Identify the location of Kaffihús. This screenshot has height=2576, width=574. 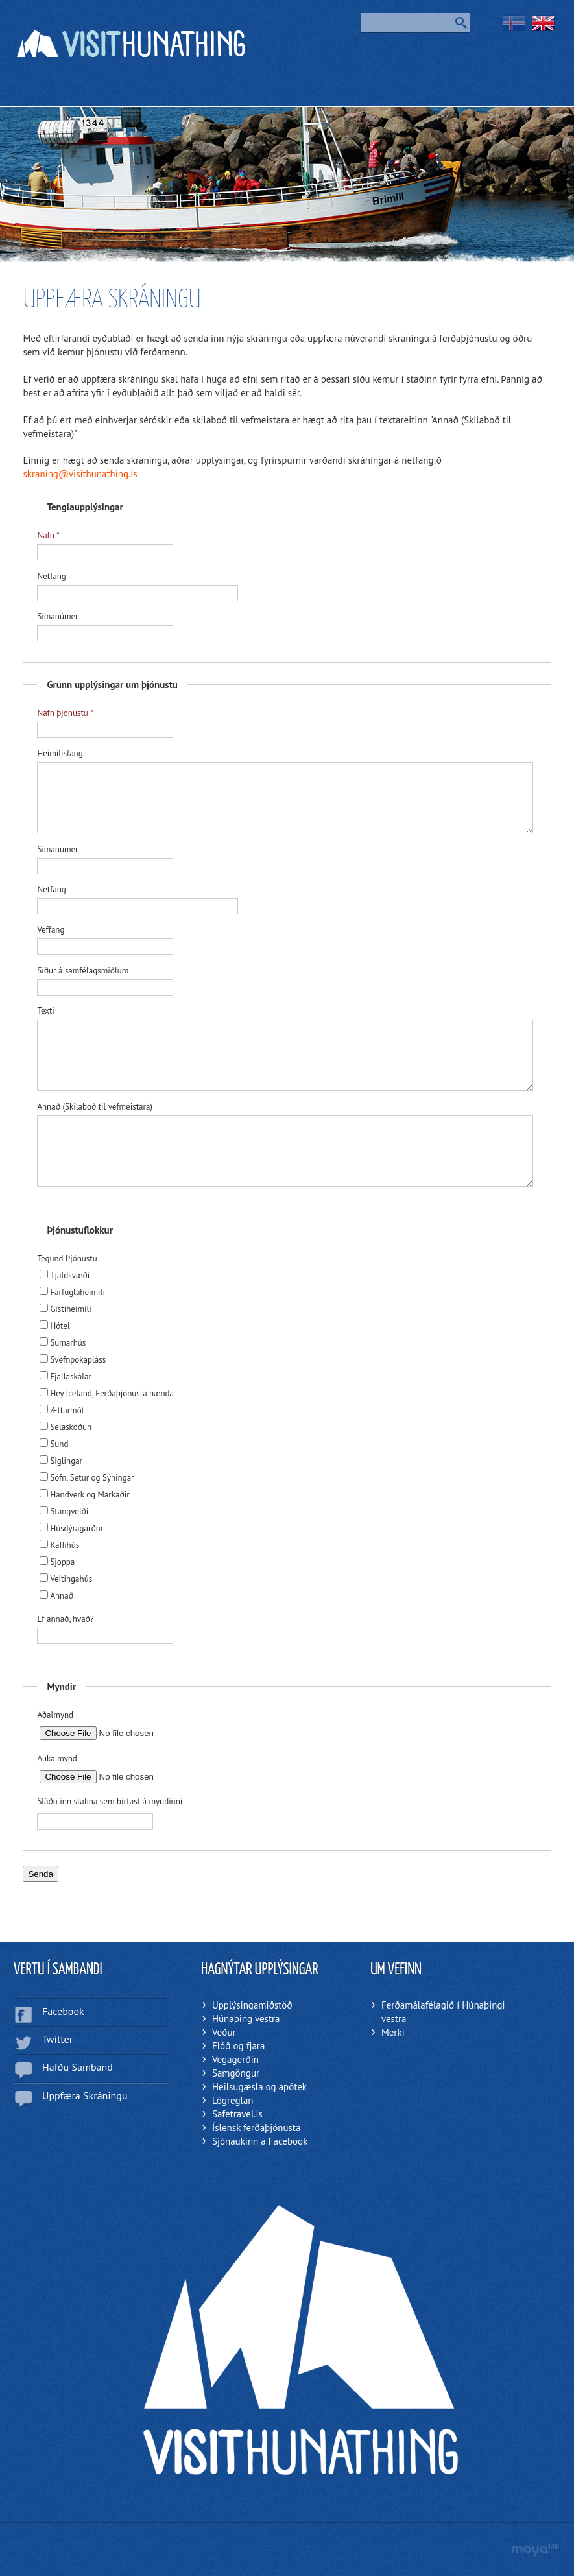
(59, 1545).